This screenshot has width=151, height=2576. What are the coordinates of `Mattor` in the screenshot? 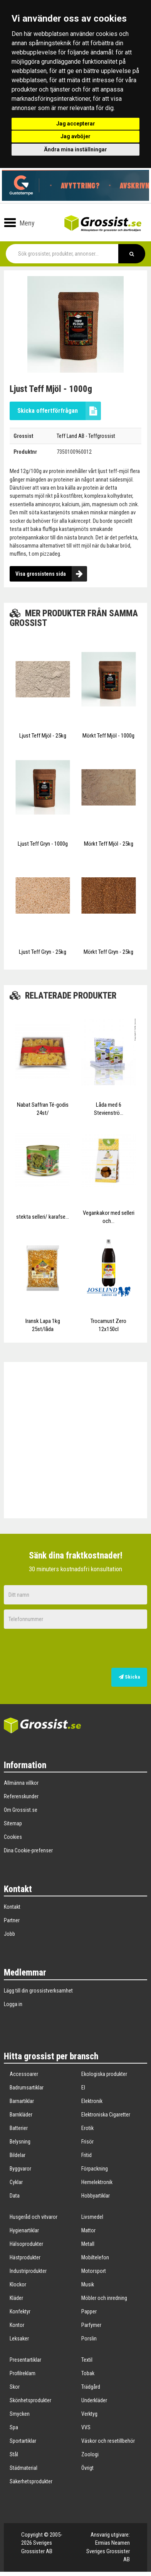 It's located at (88, 2230).